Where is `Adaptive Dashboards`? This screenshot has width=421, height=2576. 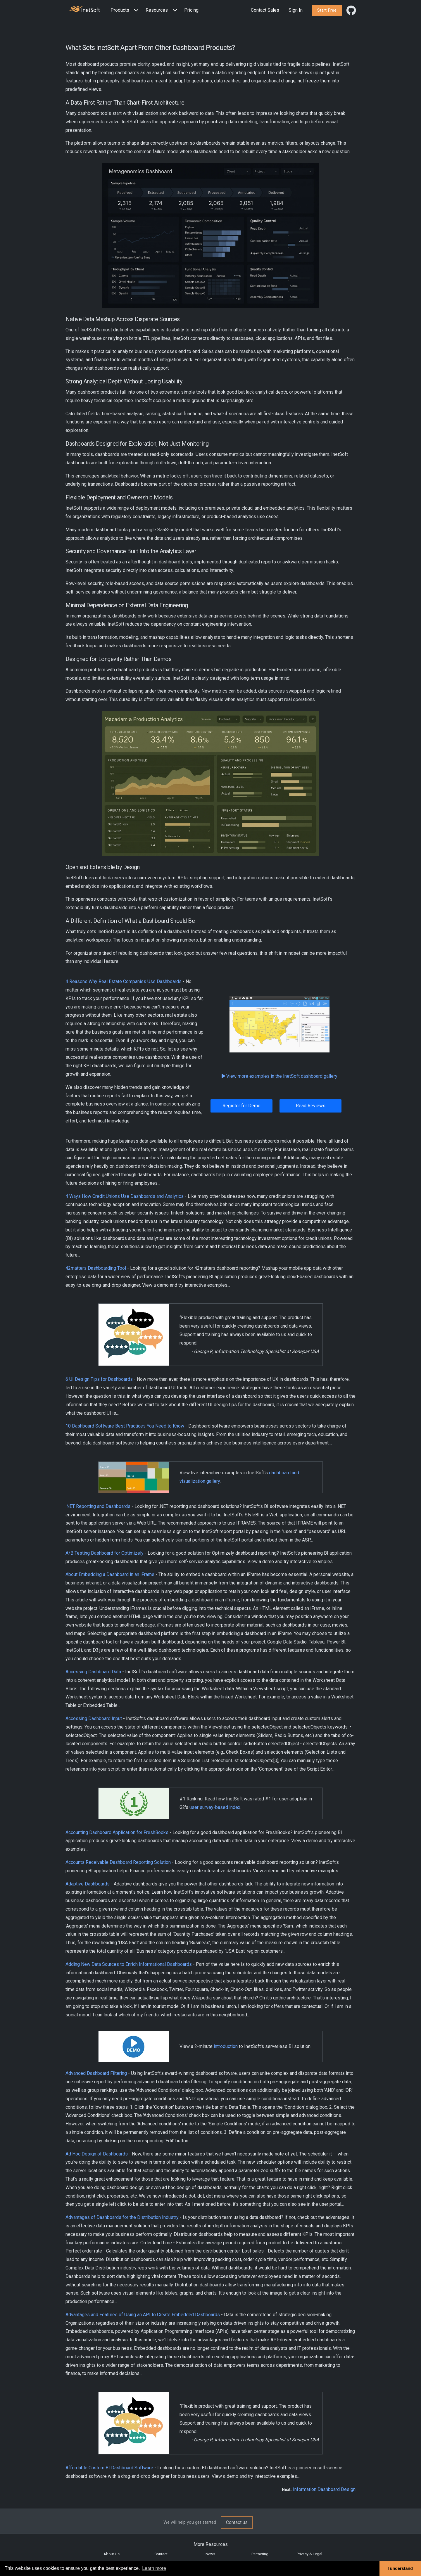
Adaptive Dashboards is located at coordinates (87, 1884).